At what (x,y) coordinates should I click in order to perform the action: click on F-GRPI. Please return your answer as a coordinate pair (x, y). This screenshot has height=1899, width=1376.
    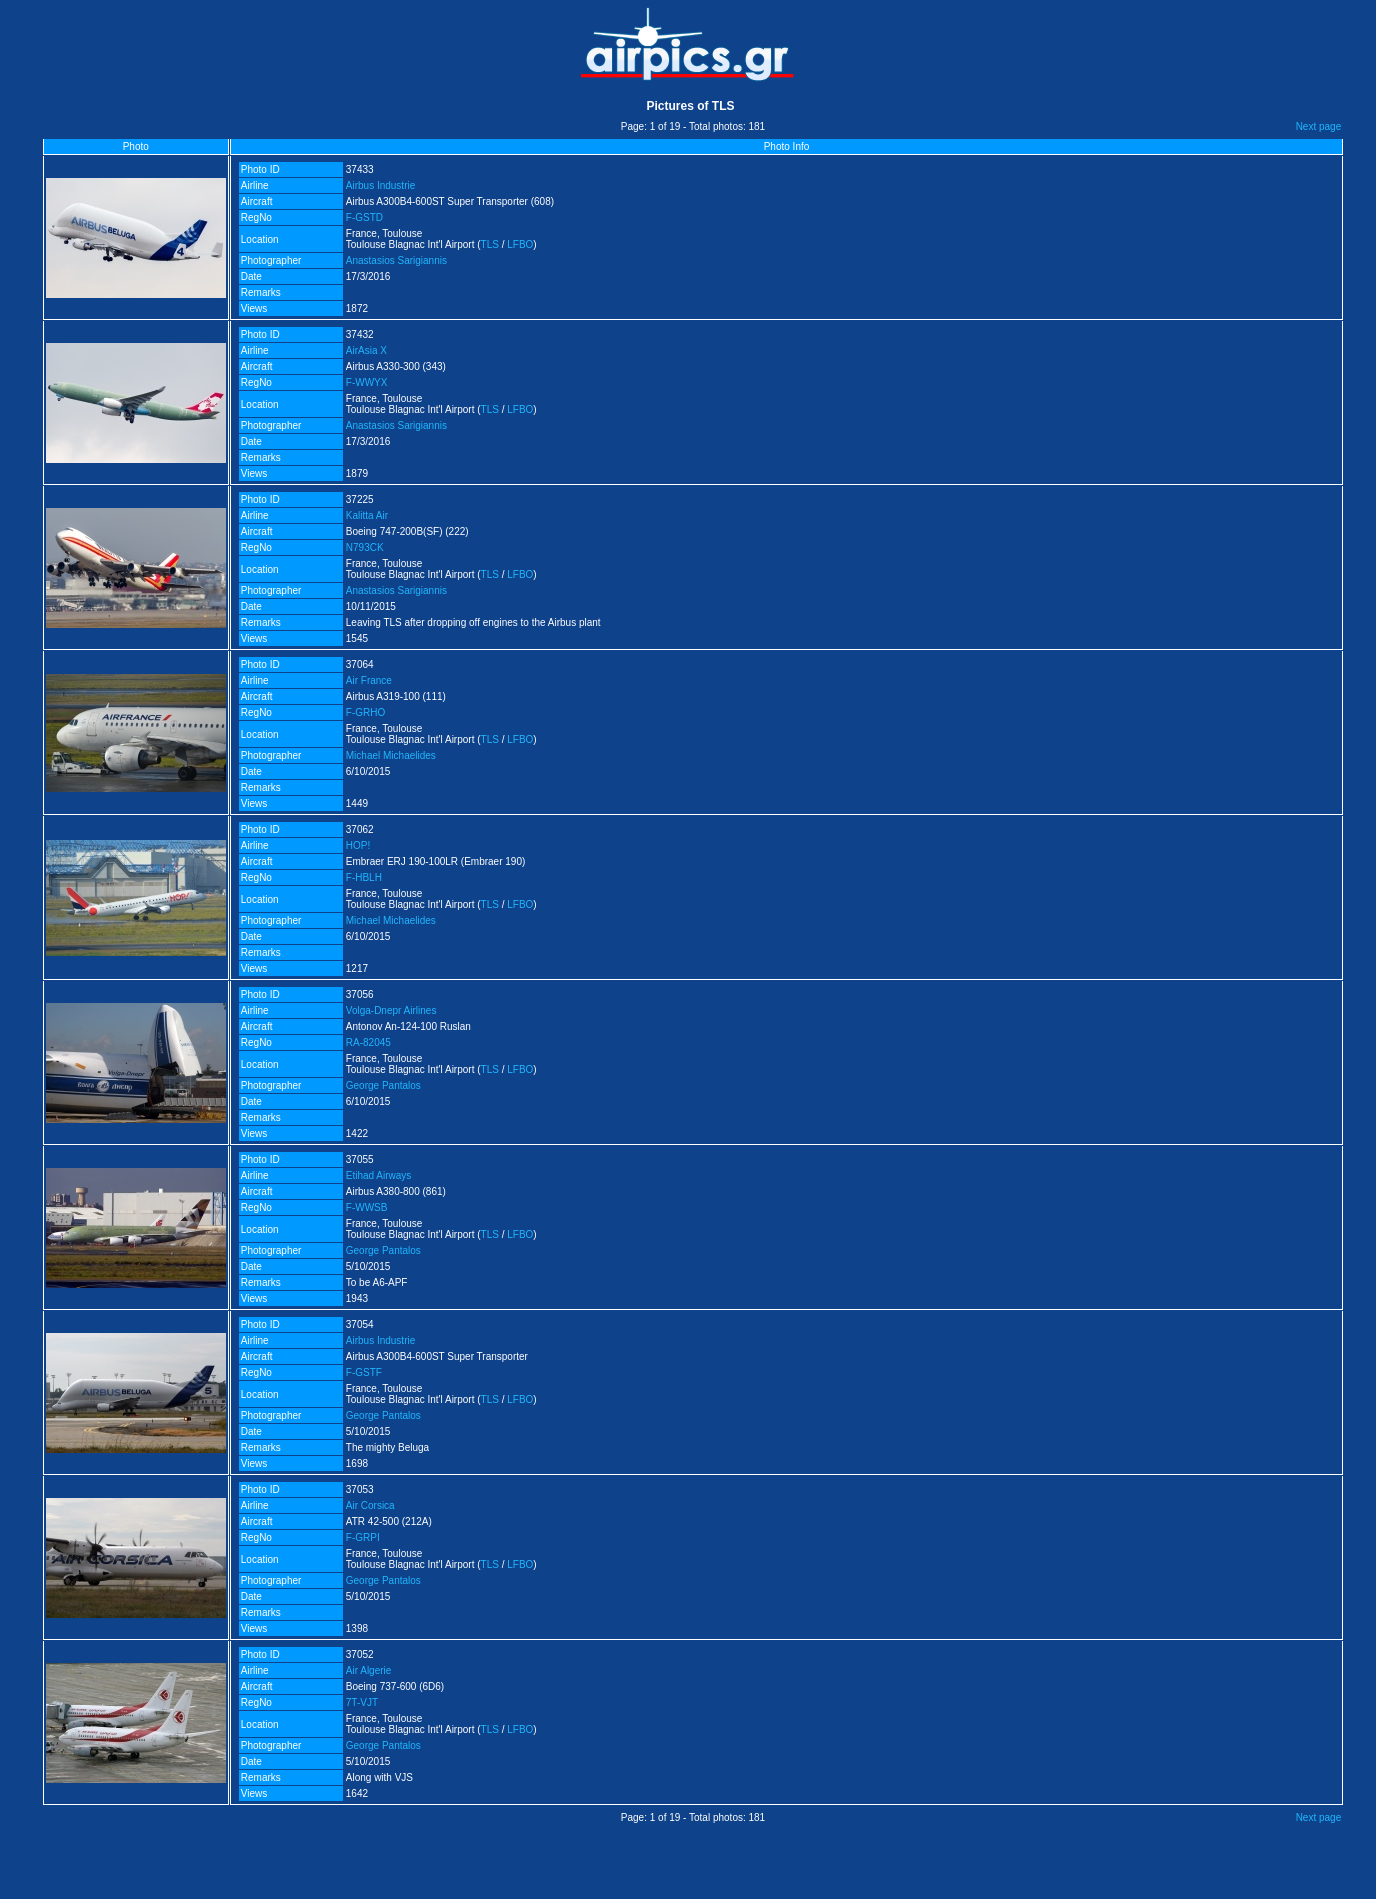
    Looking at the image, I should click on (363, 1537).